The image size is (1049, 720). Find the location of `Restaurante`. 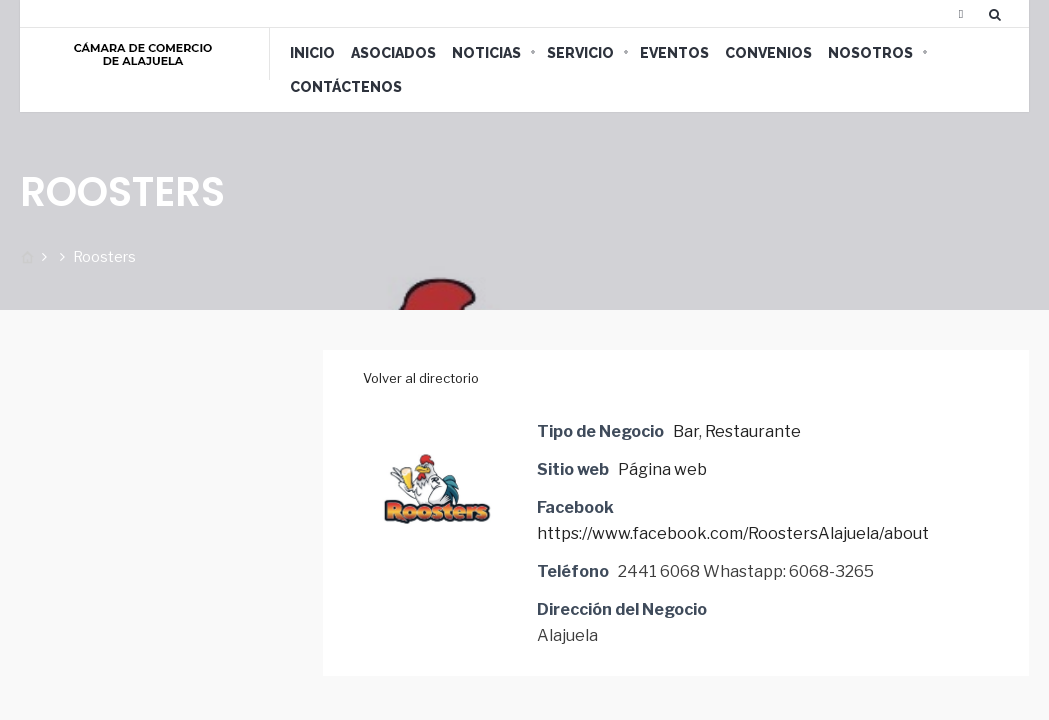

Restaurante is located at coordinates (753, 431).